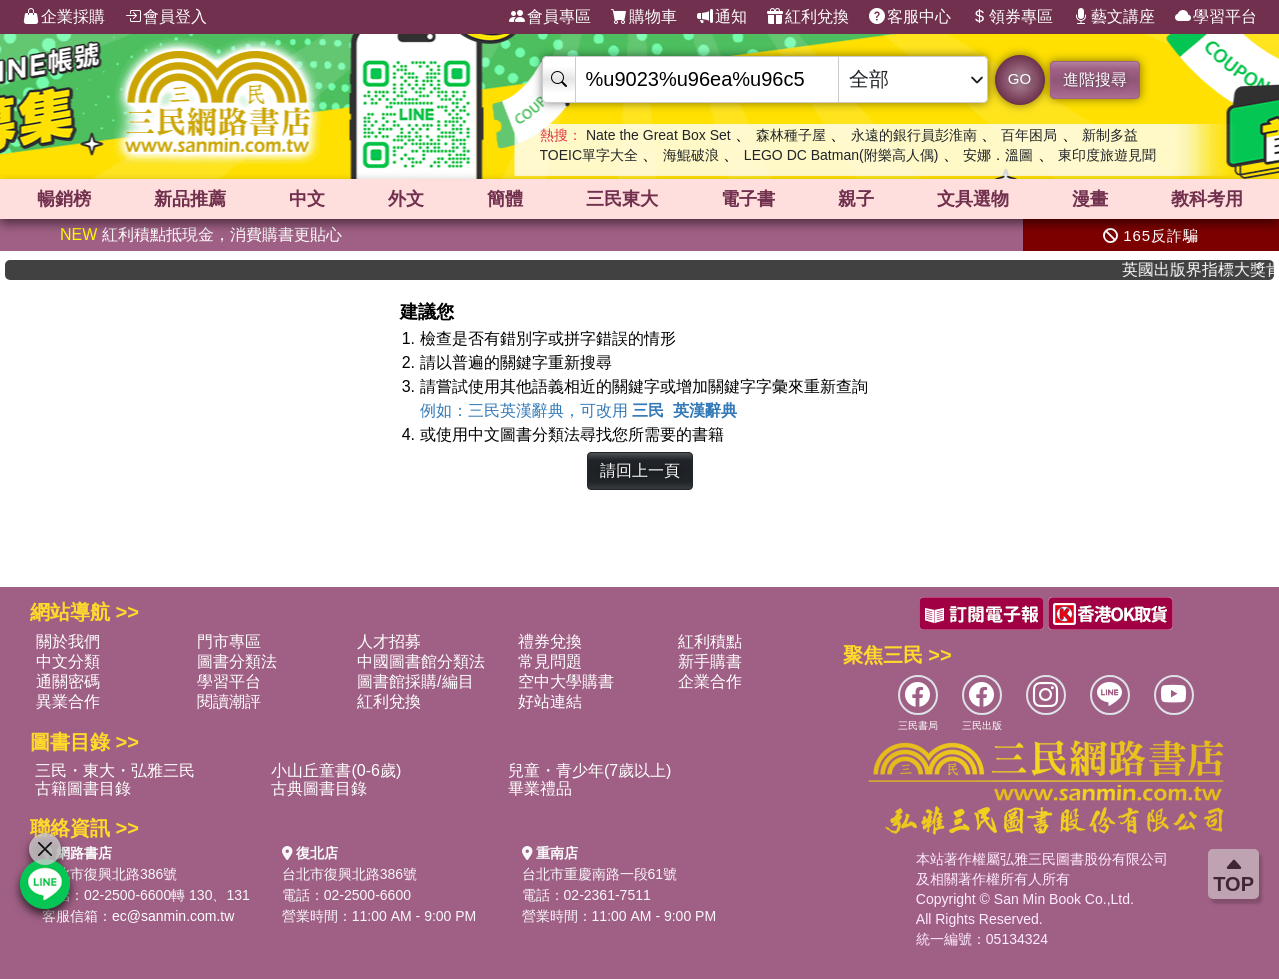  Describe the element at coordinates (622, 199) in the screenshot. I see `三民東大` at that location.